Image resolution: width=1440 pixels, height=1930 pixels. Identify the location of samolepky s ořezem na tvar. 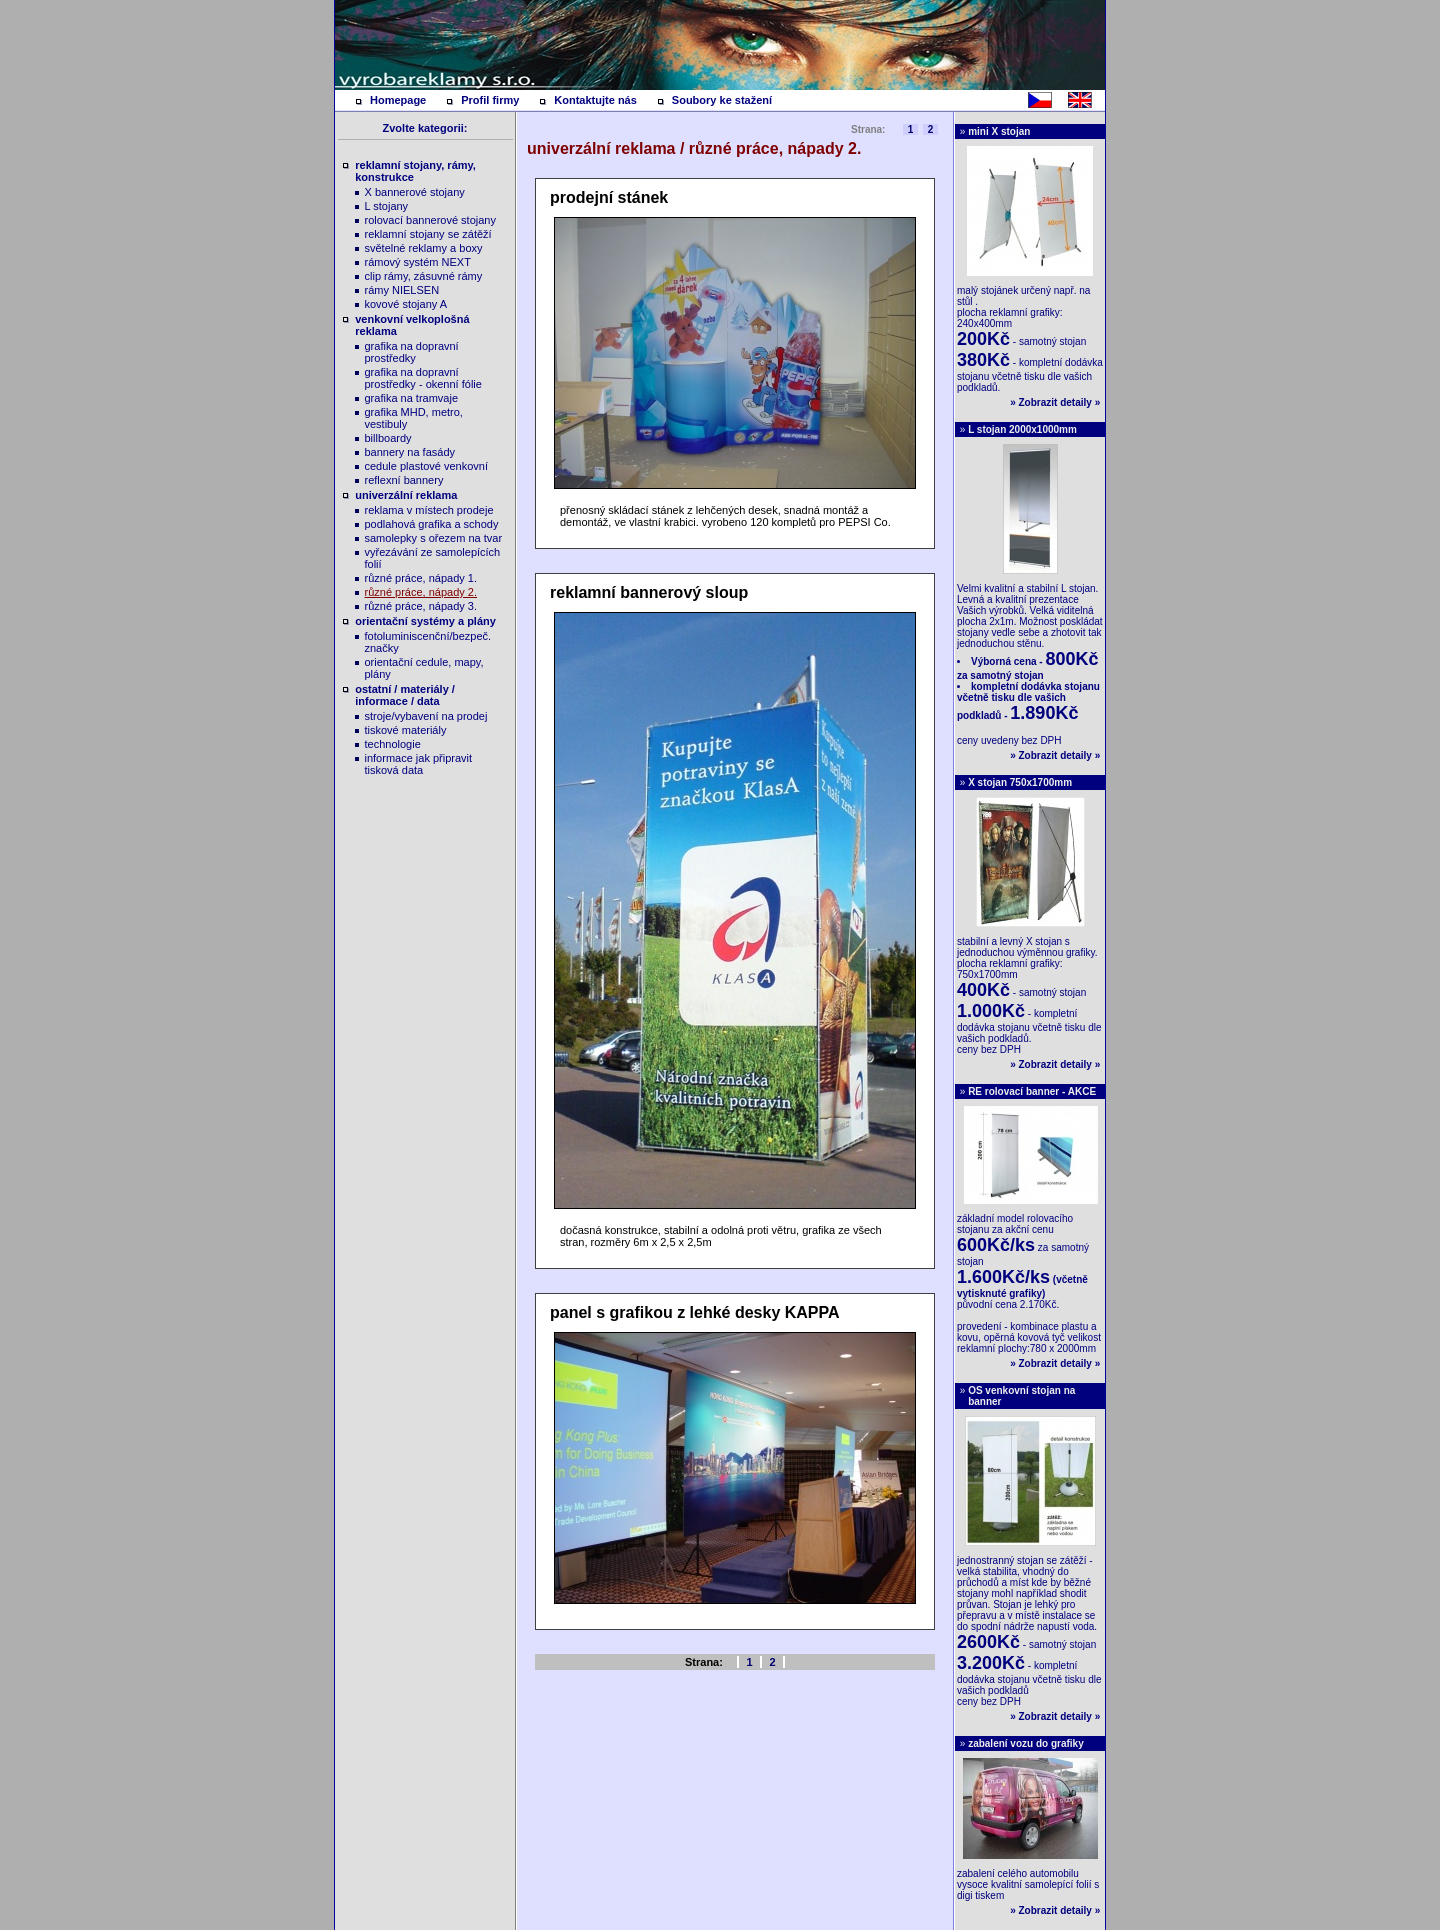
(434, 538).